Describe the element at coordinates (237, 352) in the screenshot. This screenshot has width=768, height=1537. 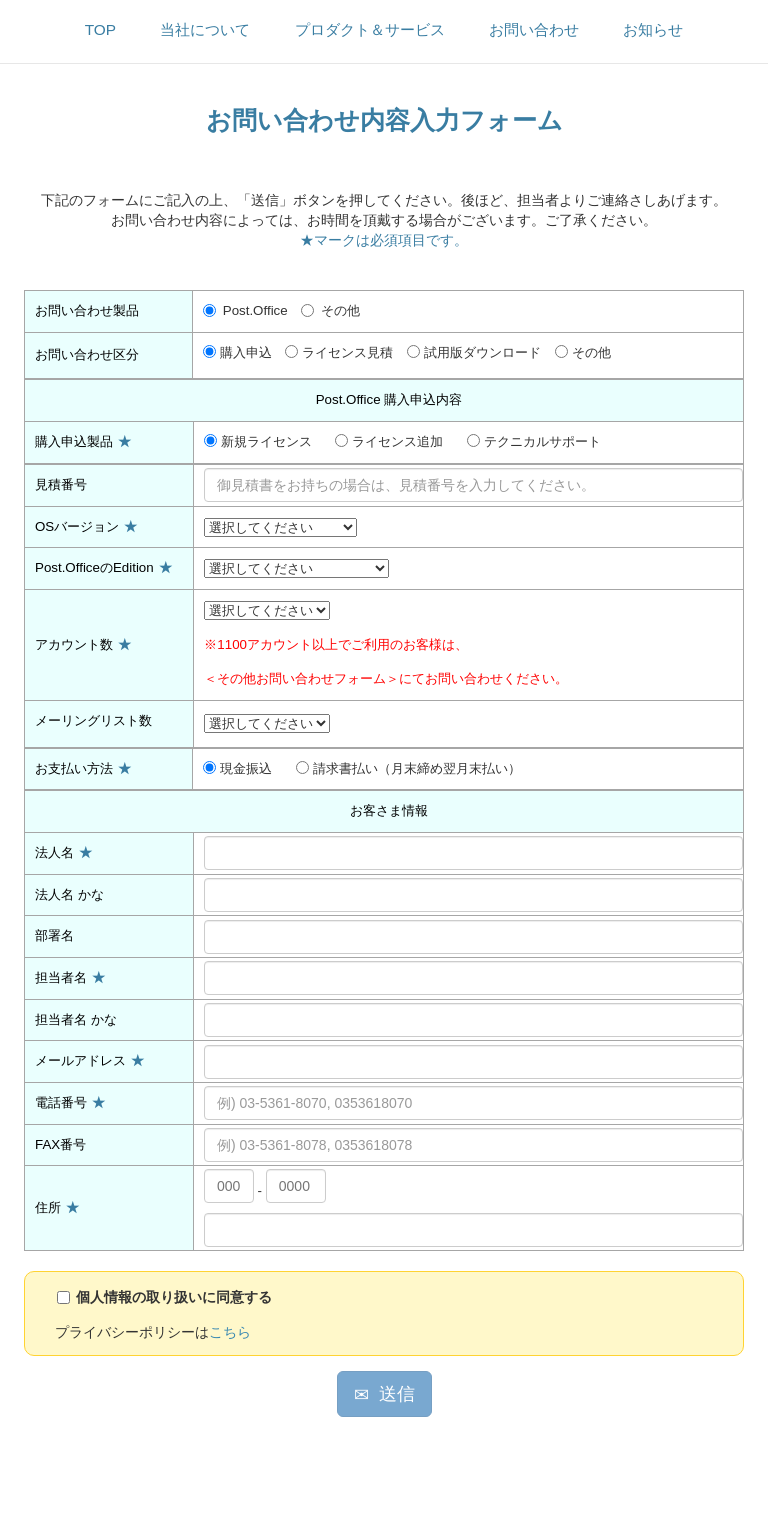
I see `購入申込` at that location.